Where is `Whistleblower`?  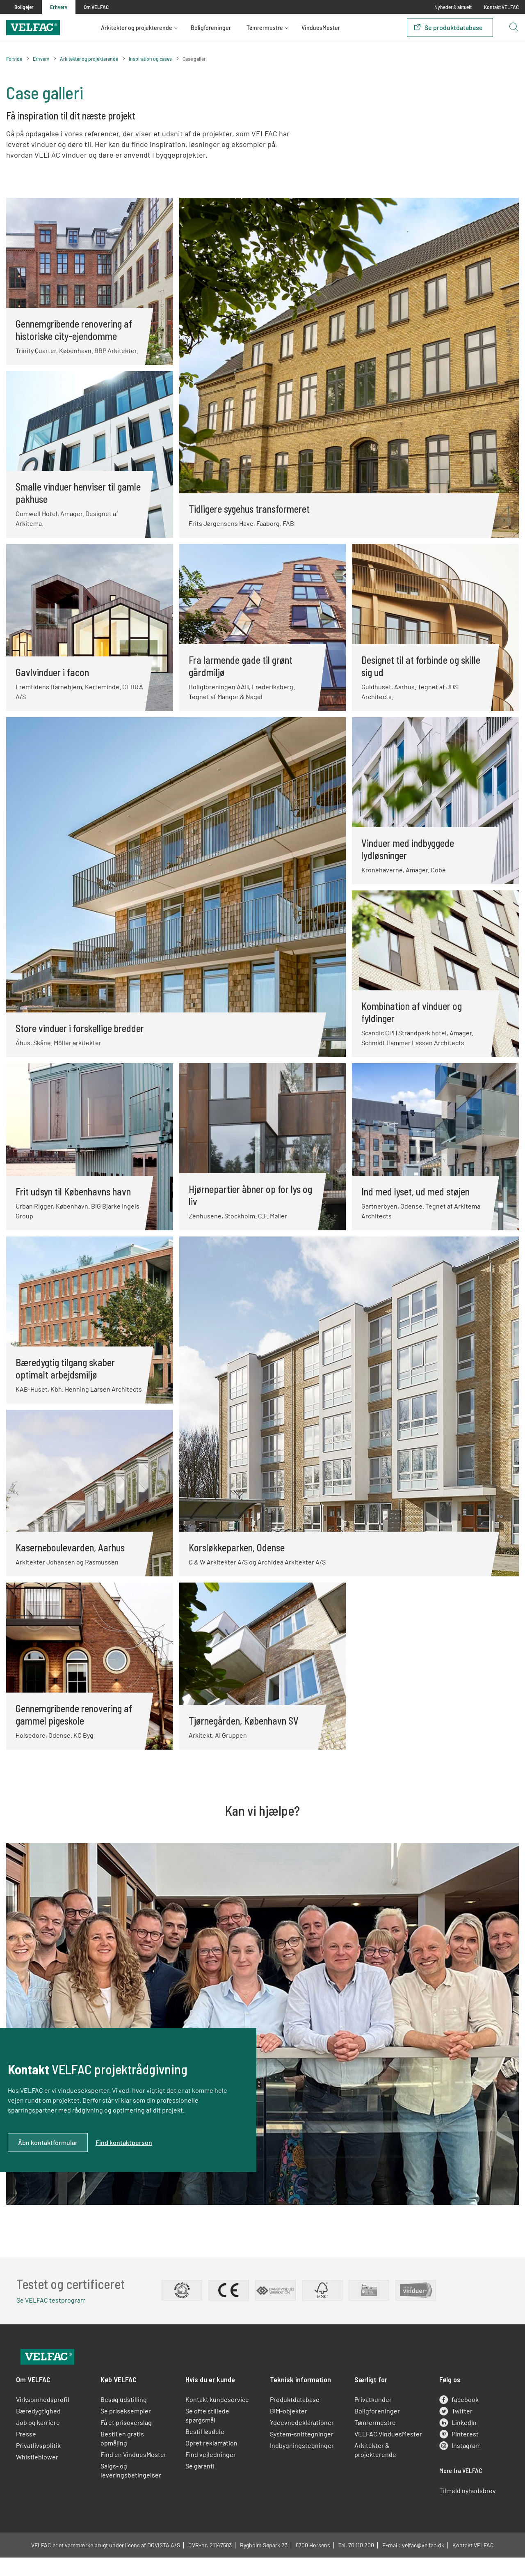
Whistleblower is located at coordinates (41, 2477).